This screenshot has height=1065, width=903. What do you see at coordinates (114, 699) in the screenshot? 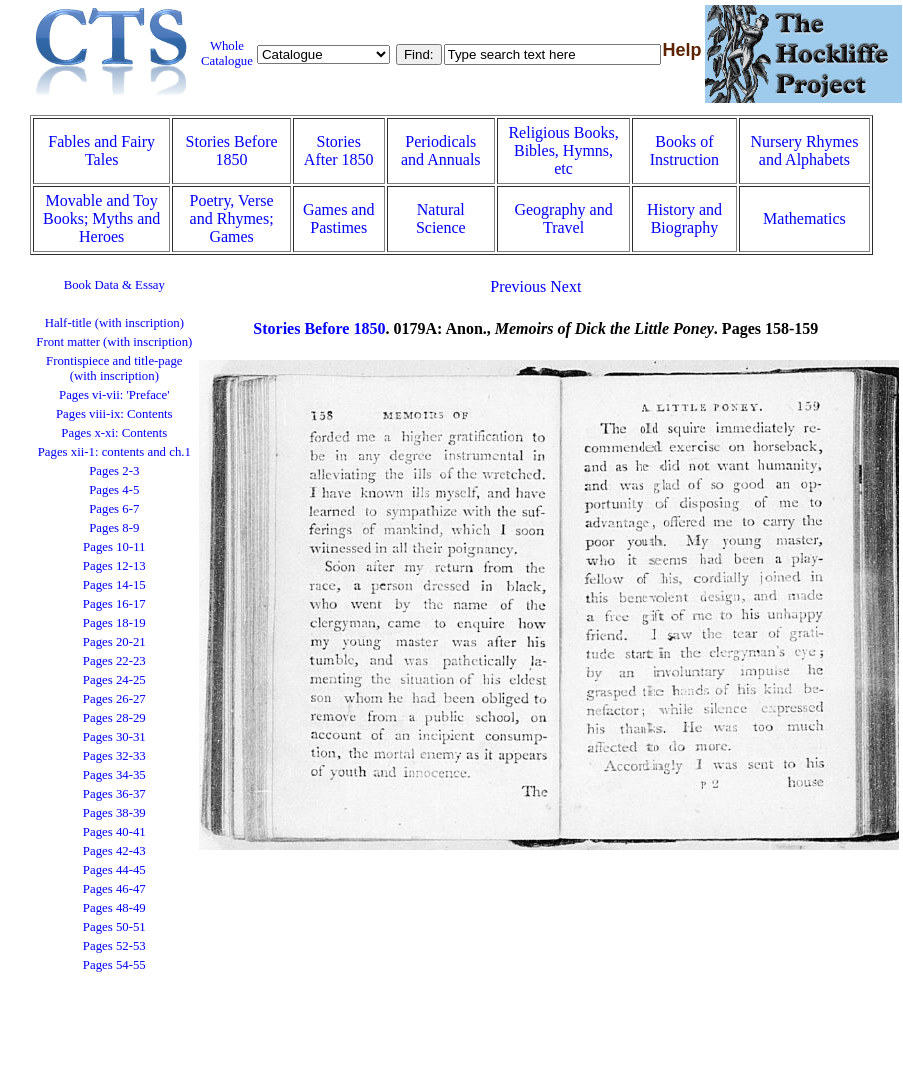
I see `Pages 26-27` at bounding box center [114, 699].